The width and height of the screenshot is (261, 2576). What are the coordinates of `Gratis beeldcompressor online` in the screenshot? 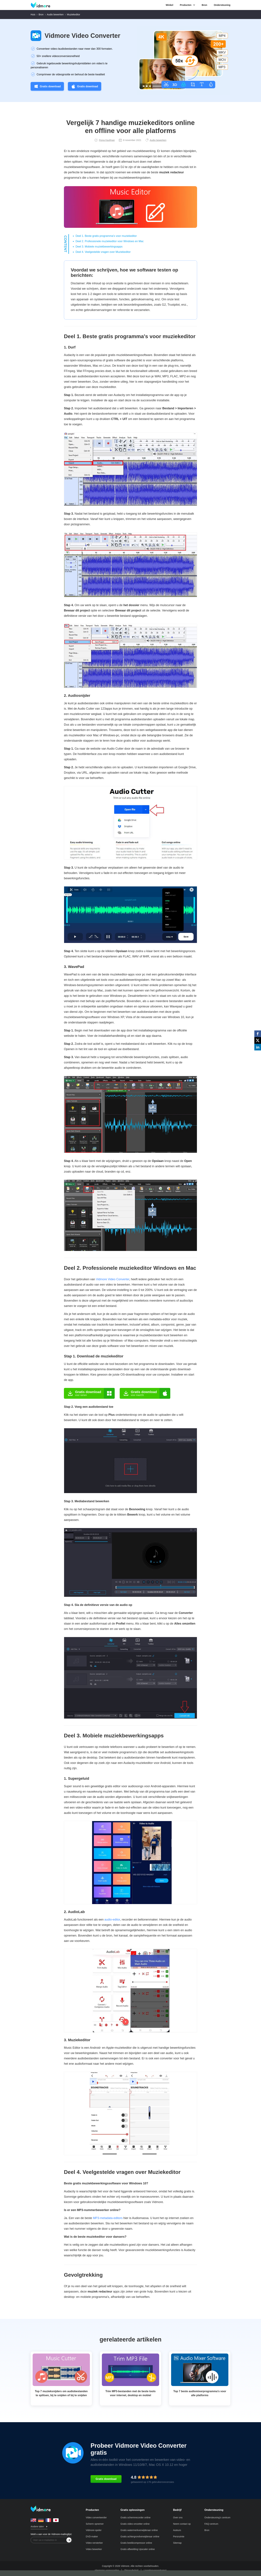 It's located at (136, 2543).